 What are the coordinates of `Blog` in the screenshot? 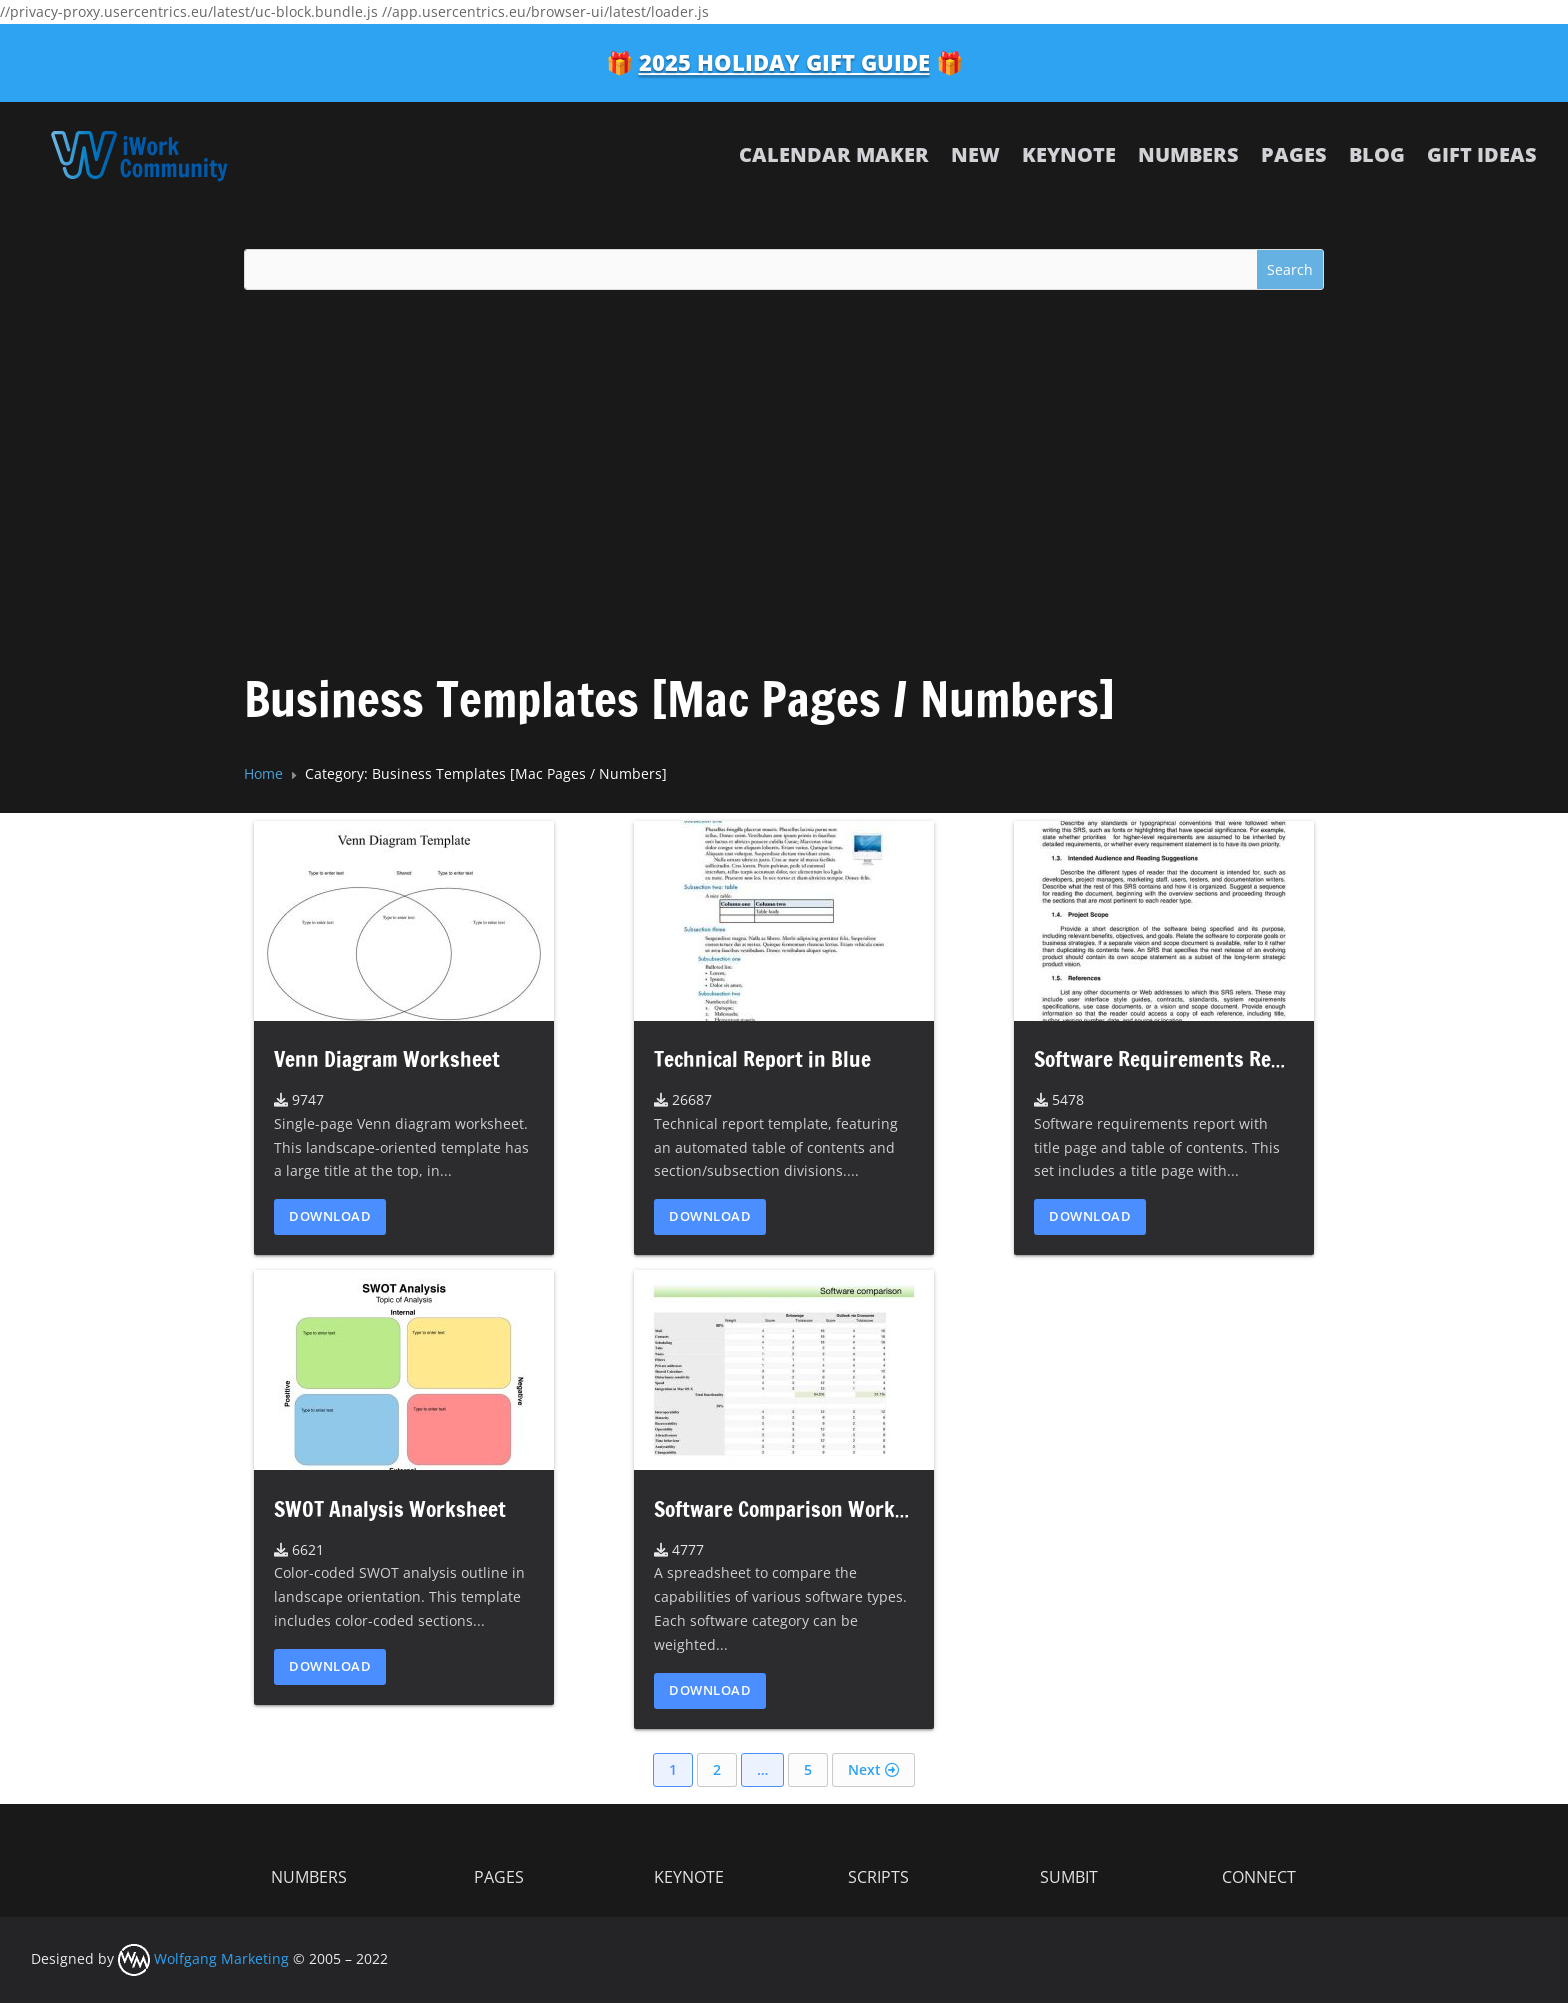 It's located at (1377, 154).